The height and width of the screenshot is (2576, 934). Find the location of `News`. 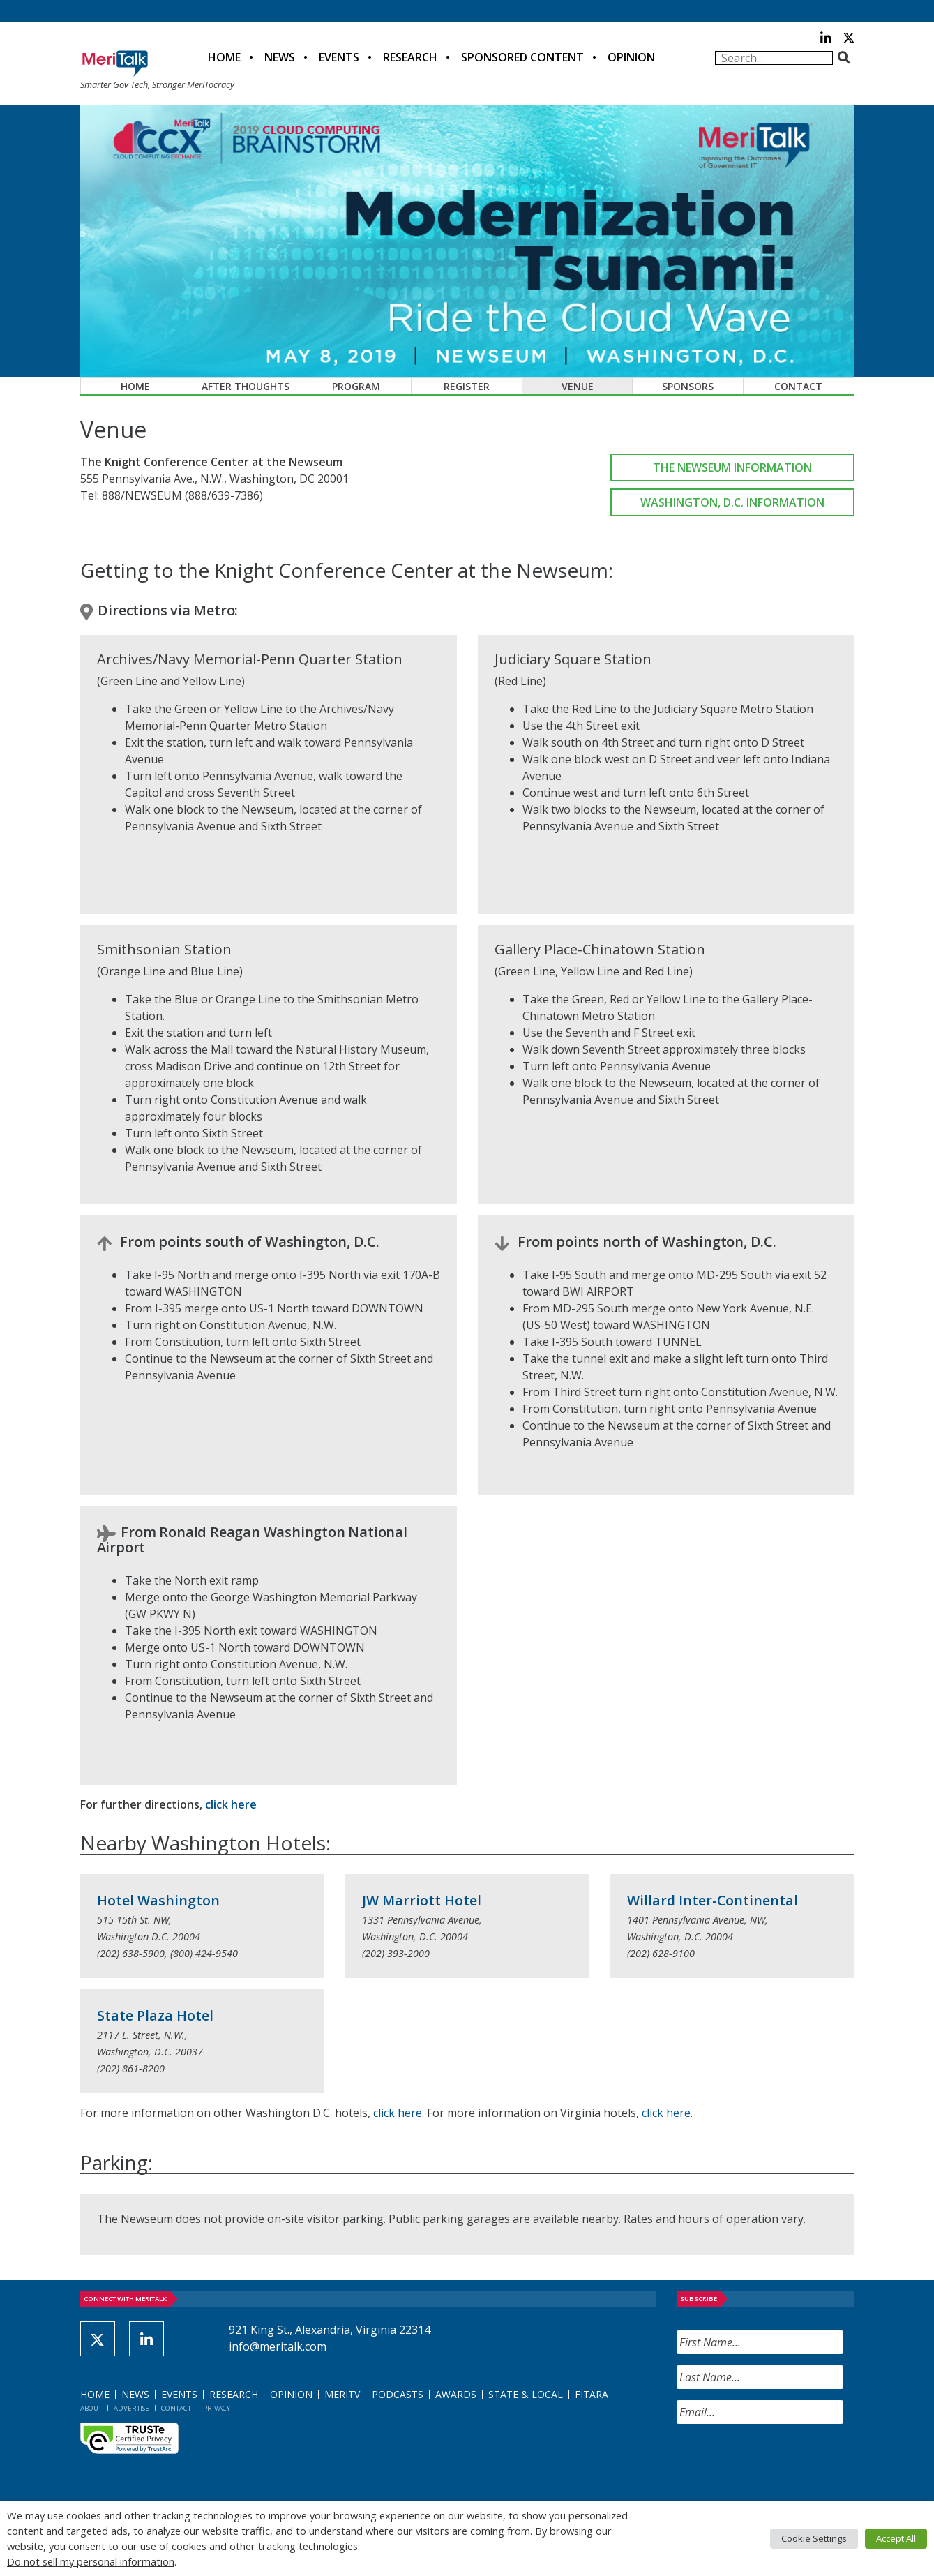

News is located at coordinates (279, 57).